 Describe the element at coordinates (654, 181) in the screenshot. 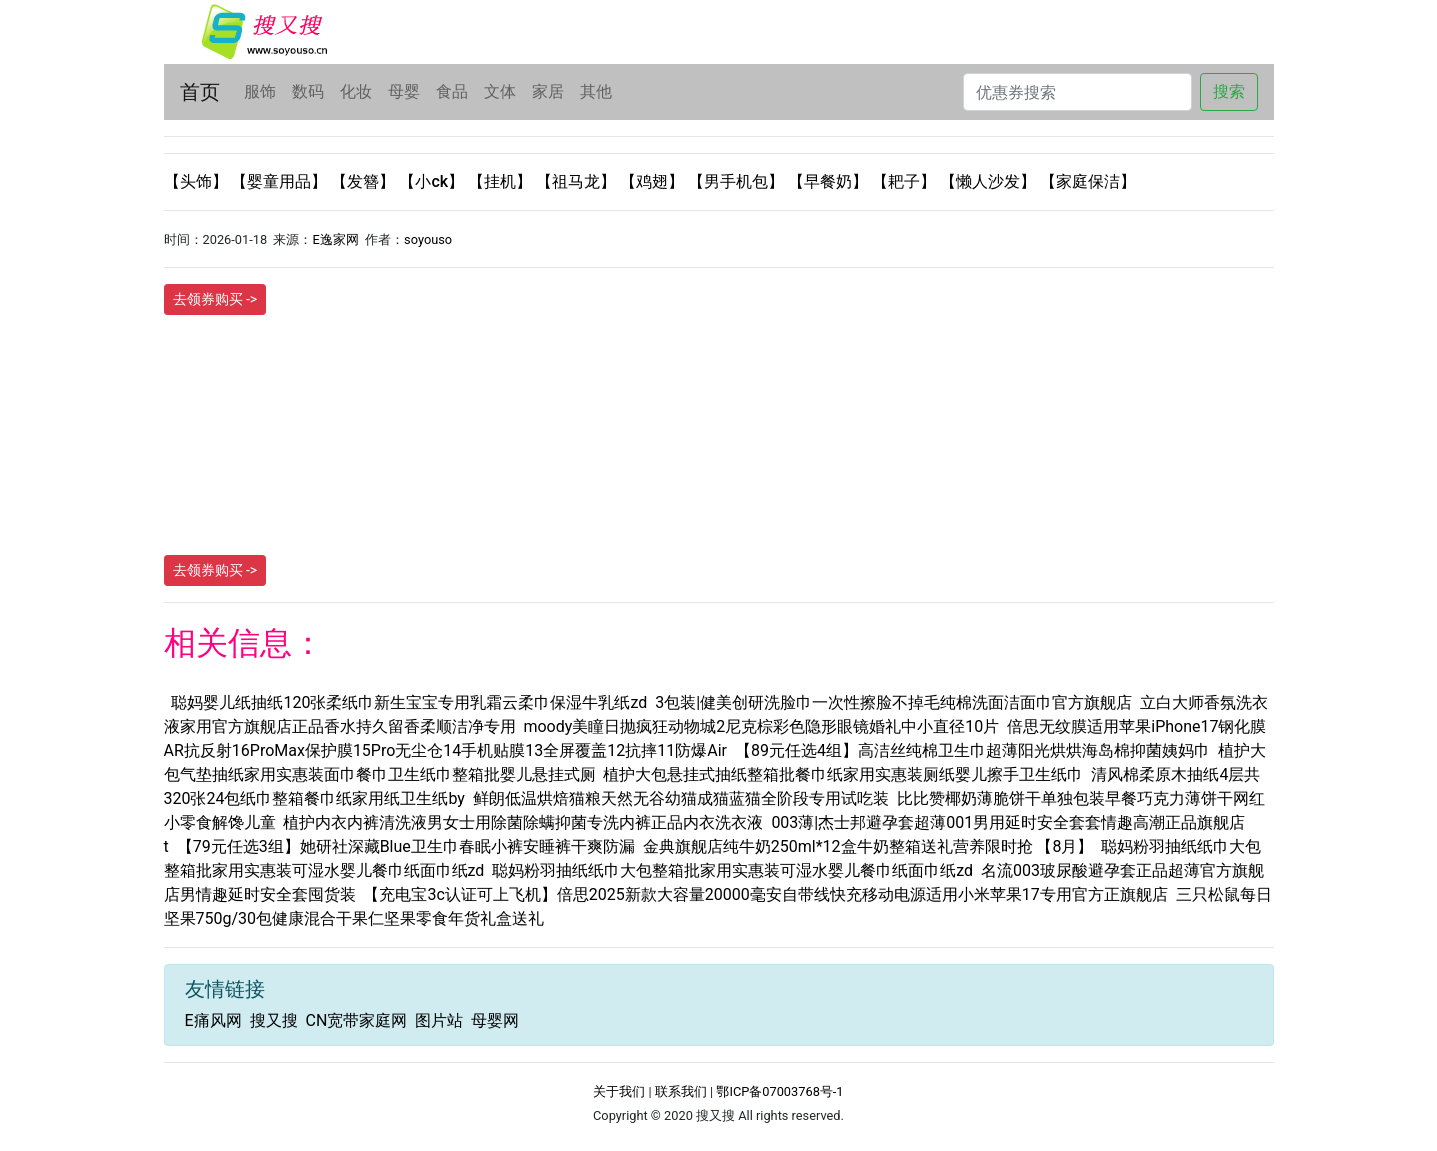

I see `【鸡翅】` at that location.